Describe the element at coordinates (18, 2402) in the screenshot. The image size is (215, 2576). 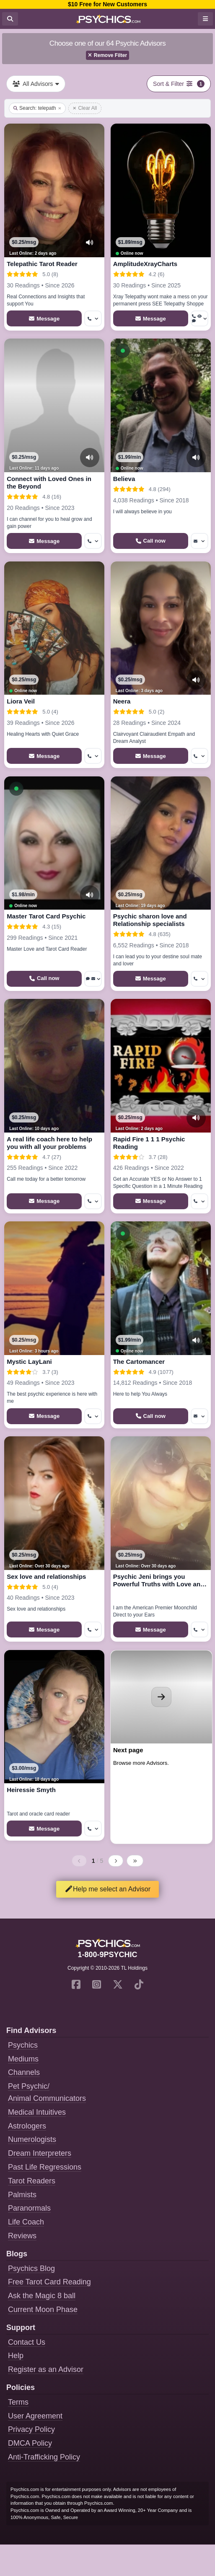
I see `Terms` at that location.